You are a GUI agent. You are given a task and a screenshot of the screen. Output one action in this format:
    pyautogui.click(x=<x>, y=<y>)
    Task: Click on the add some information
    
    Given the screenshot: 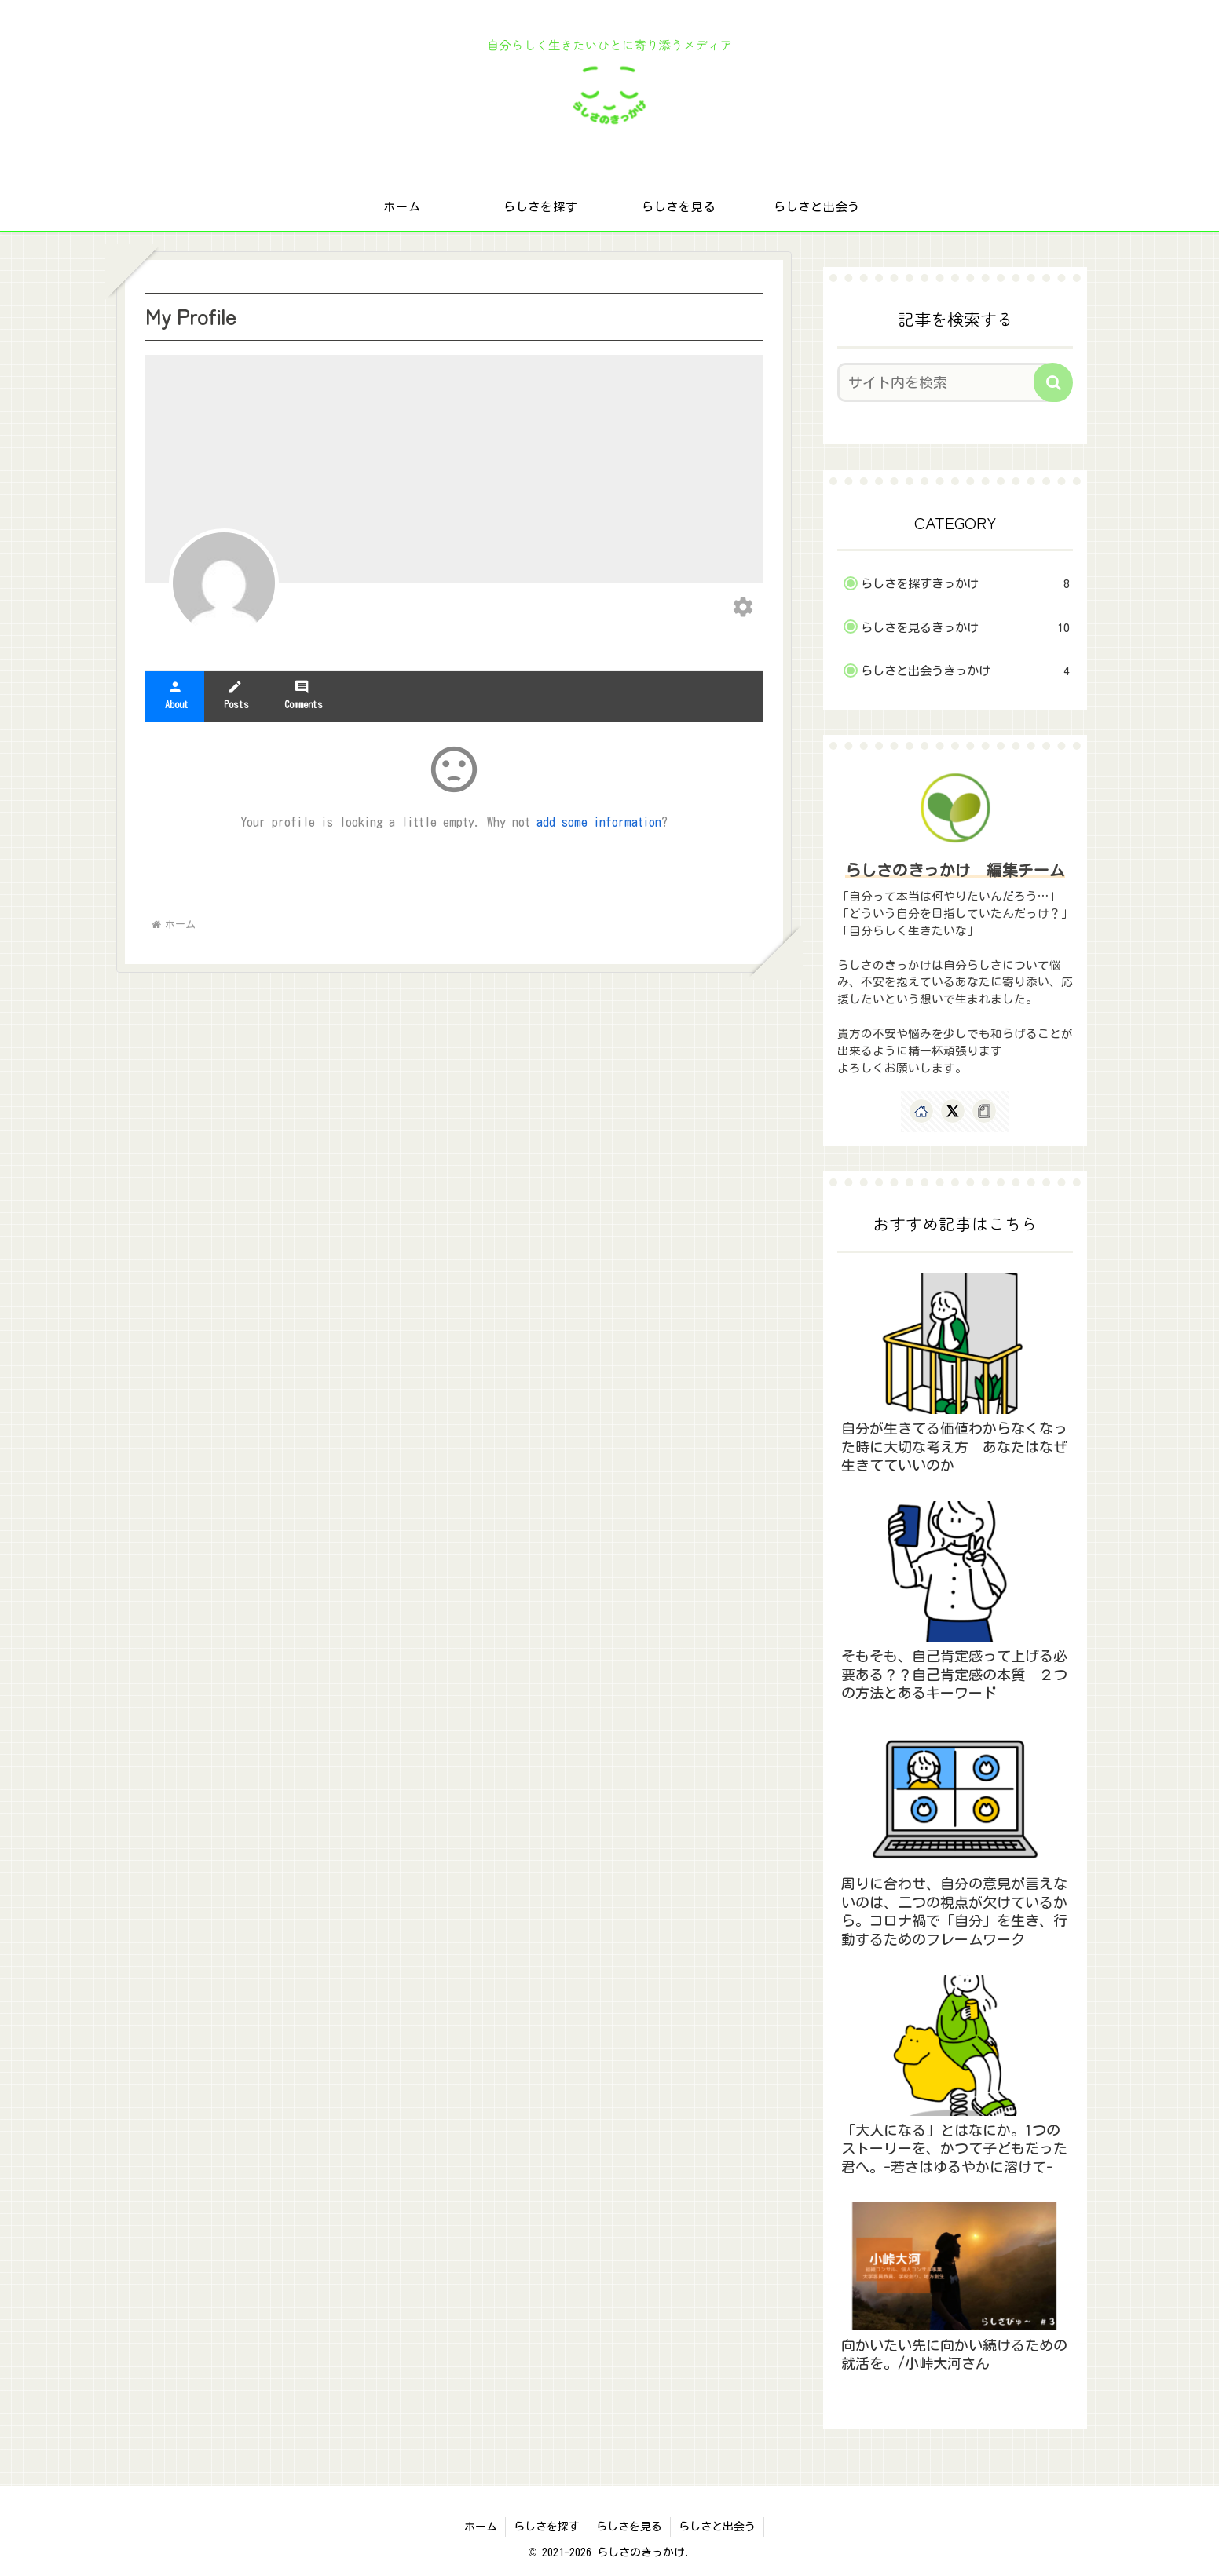 What is the action you would take?
    pyautogui.click(x=598, y=822)
    